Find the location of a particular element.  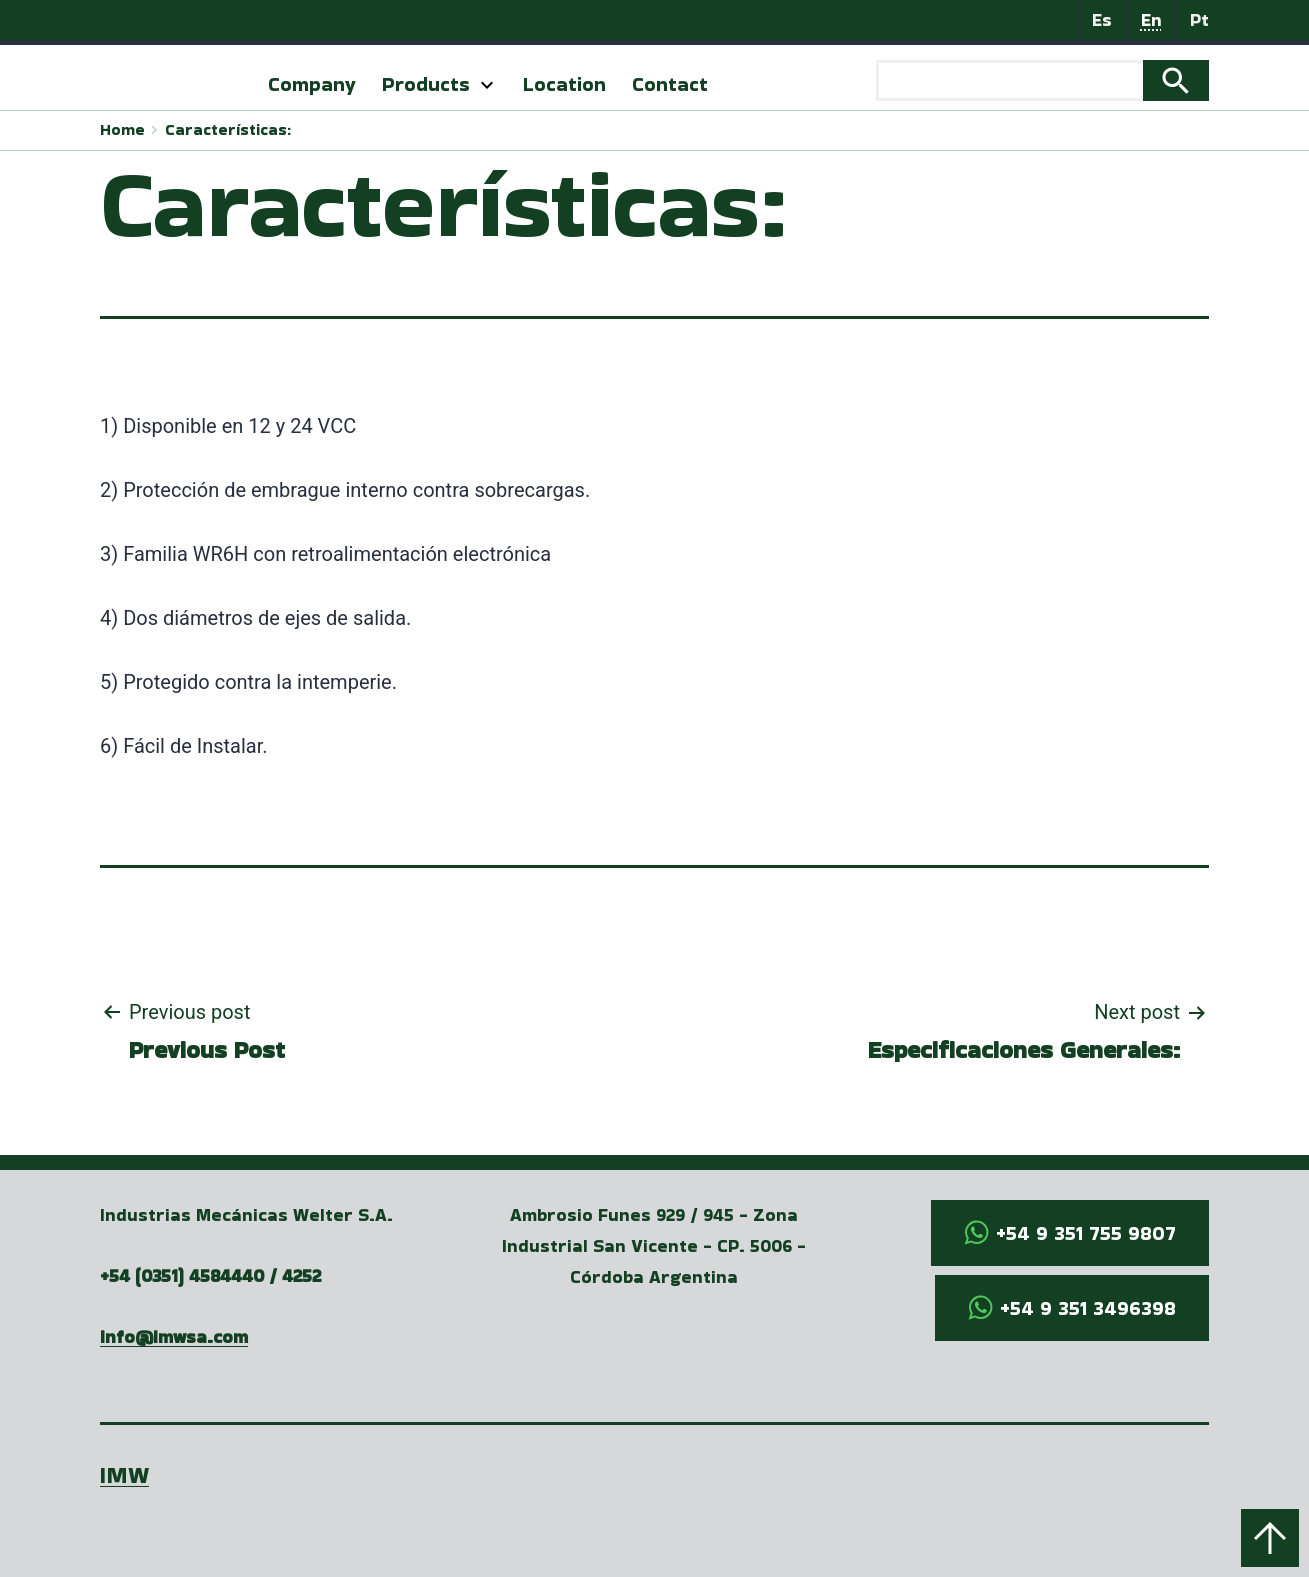

En is located at coordinates (1151, 19).